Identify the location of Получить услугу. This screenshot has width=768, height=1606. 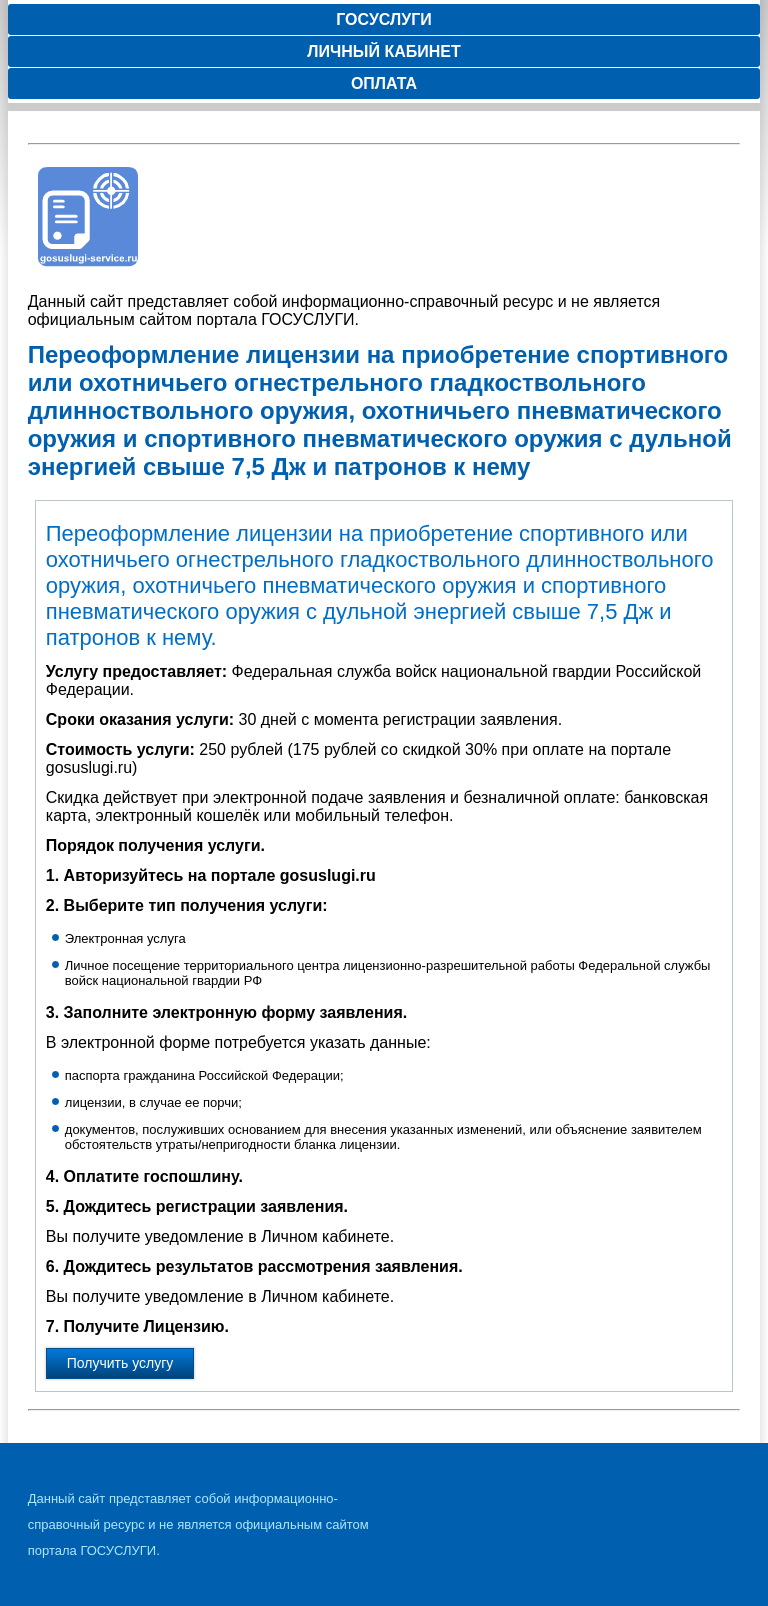
(120, 1363).